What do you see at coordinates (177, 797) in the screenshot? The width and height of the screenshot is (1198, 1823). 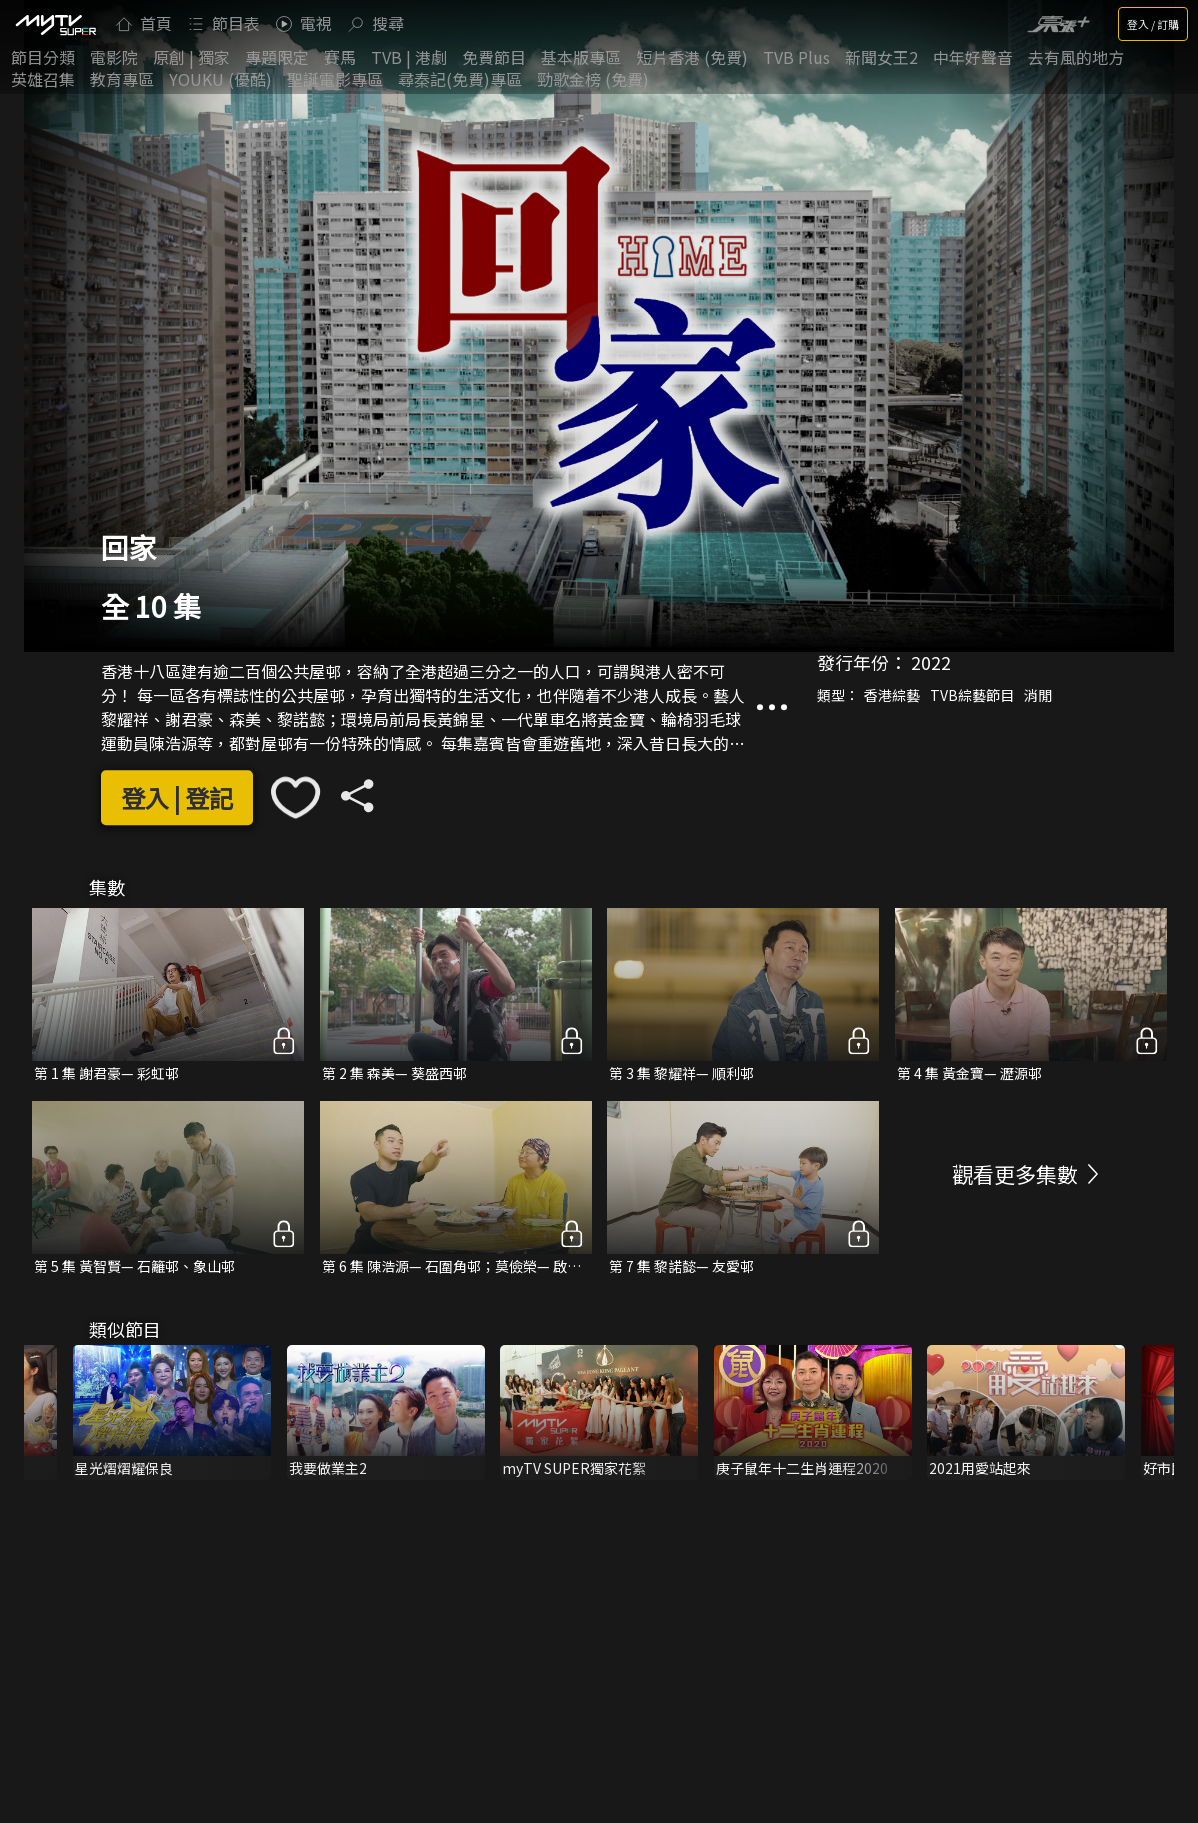 I see `登入 | 登記` at bounding box center [177, 797].